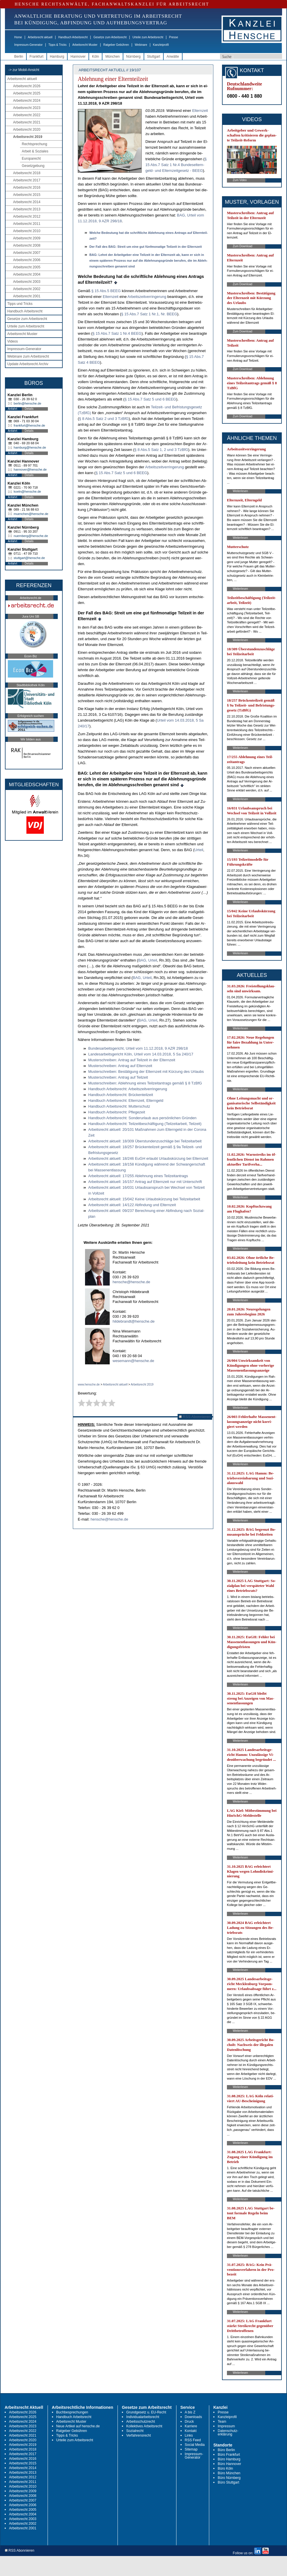 The image size is (287, 2576). Describe the element at coordinates (120, 1066) in the screenshot. I see `Mus­ter­schrei­ben: An­trag auf El­tern­zeit` at that location.